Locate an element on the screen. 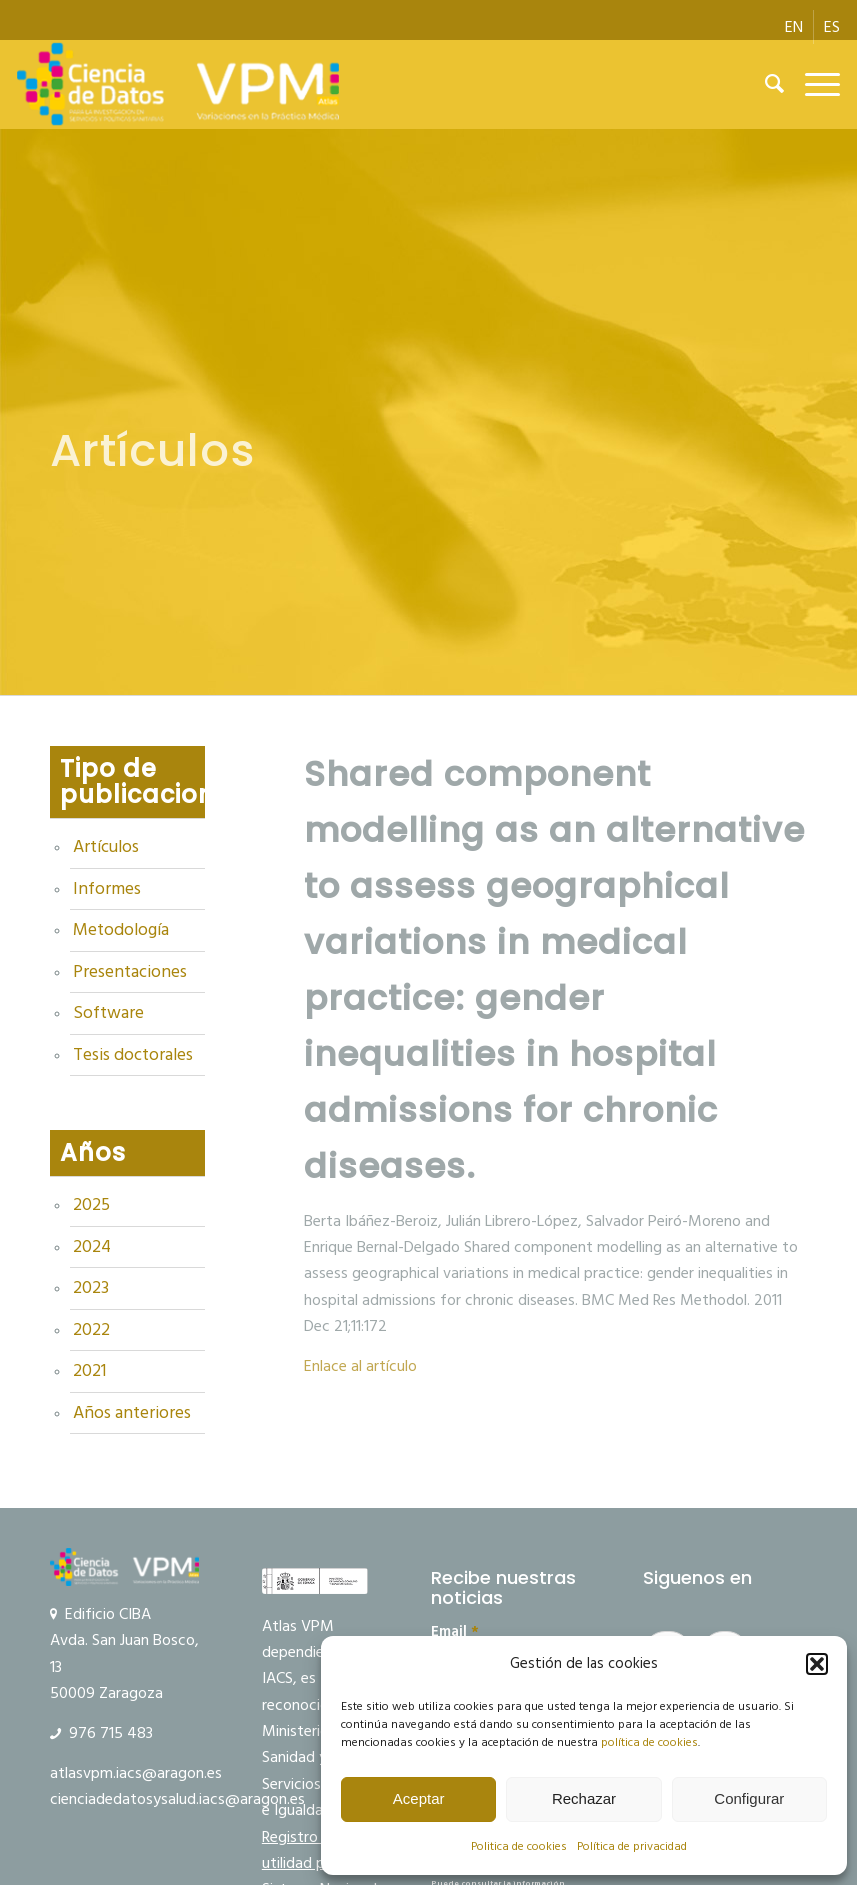 The width and height of the screenshot is (857, 1885). Rechazar is located at coordinates (584, 1798).